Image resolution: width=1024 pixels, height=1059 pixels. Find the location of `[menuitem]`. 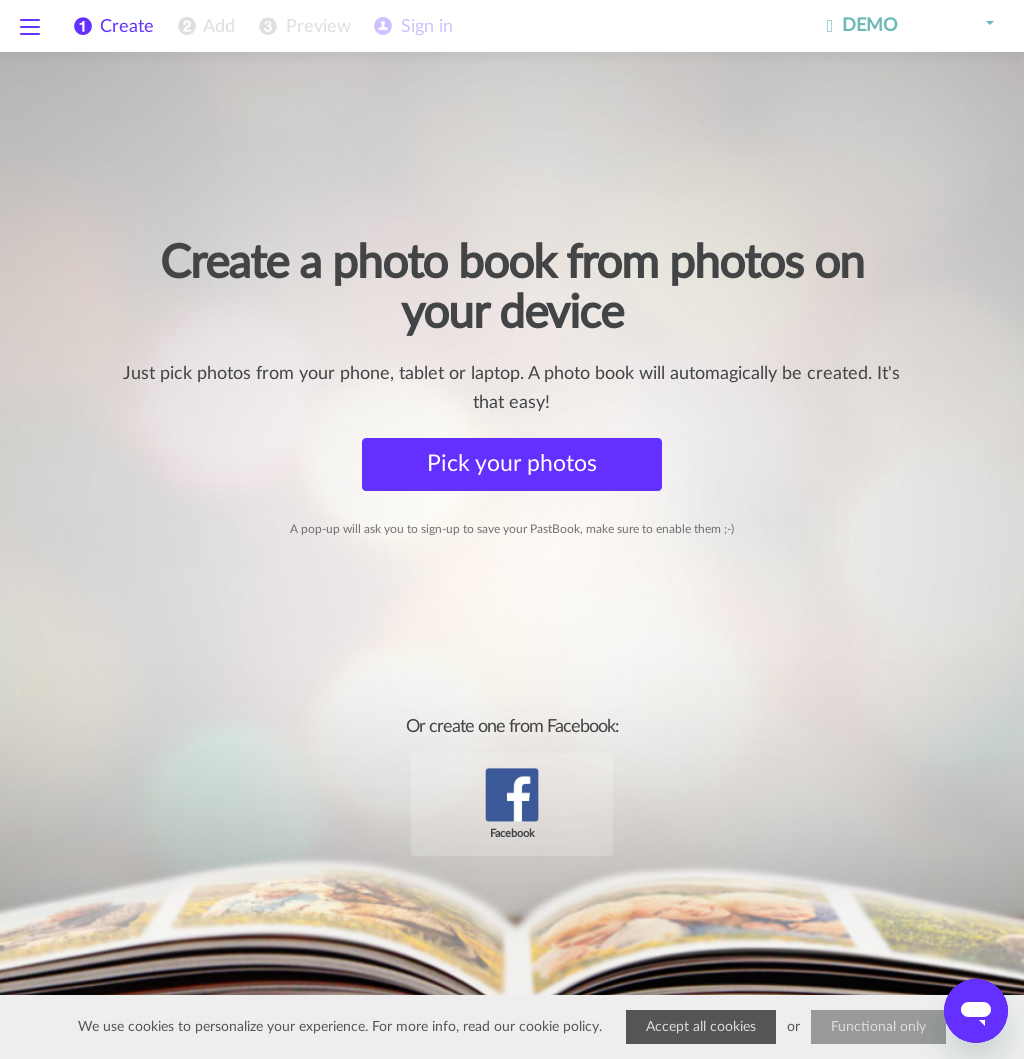

[menuitem] is located at coordinates (204, 27).